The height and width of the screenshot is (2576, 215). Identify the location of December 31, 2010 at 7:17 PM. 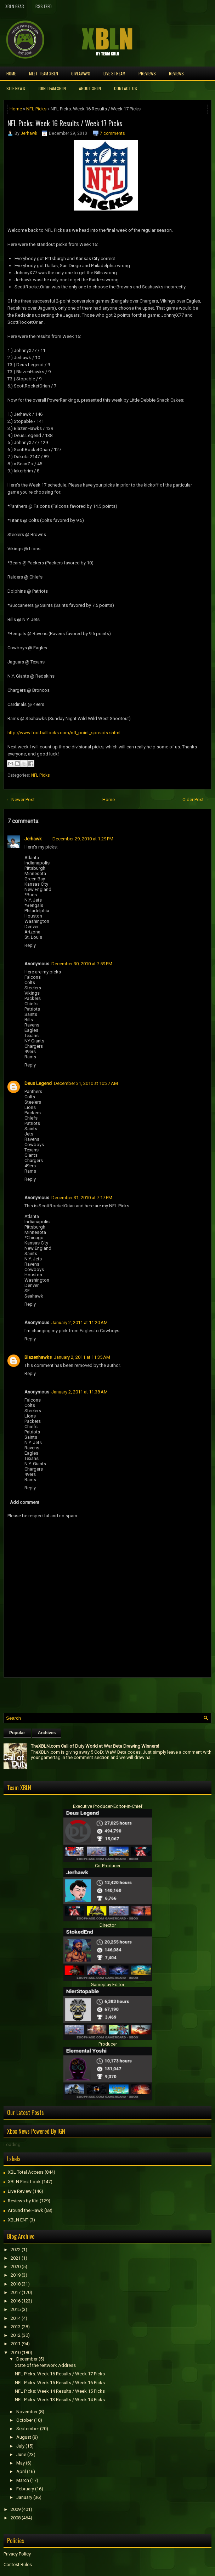
(81, 1197).